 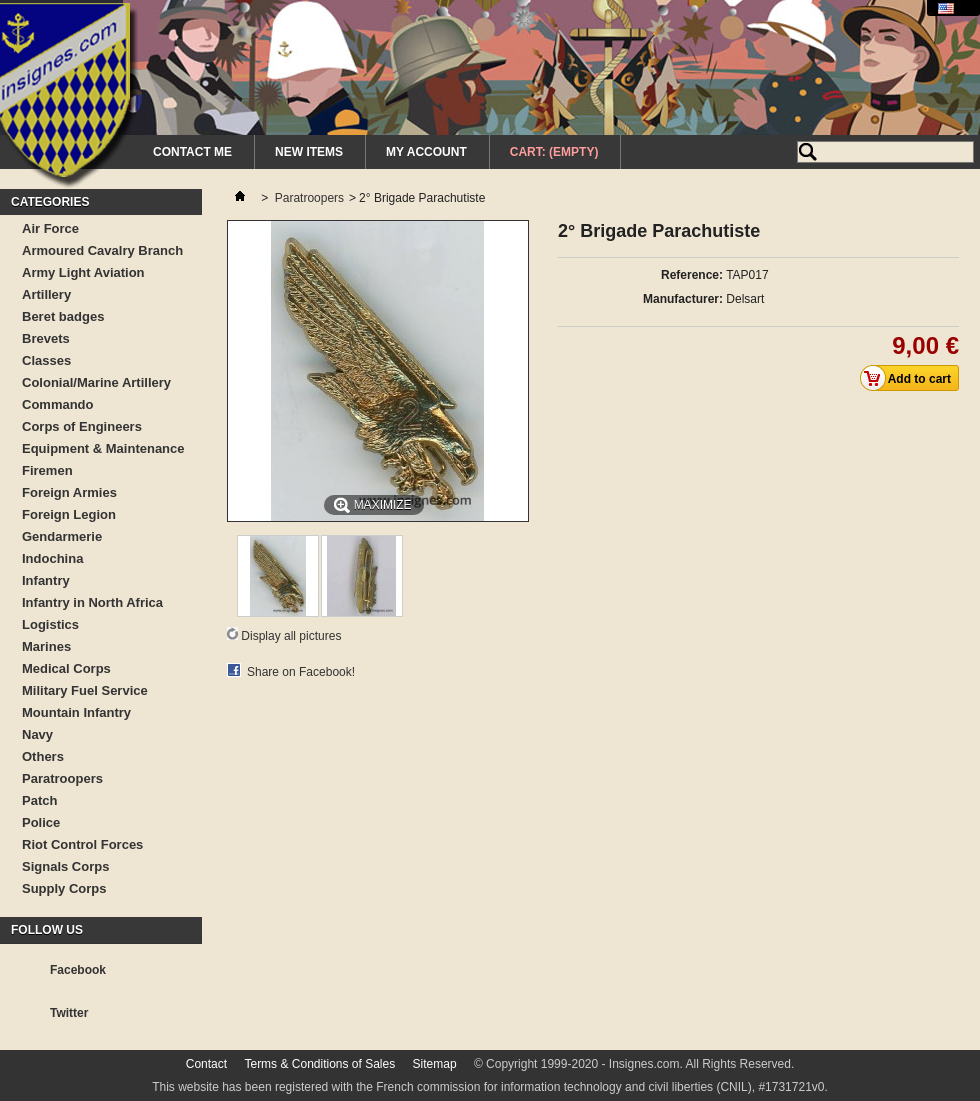 I want to click on Foreign Legion, so click(x=69, y=514).